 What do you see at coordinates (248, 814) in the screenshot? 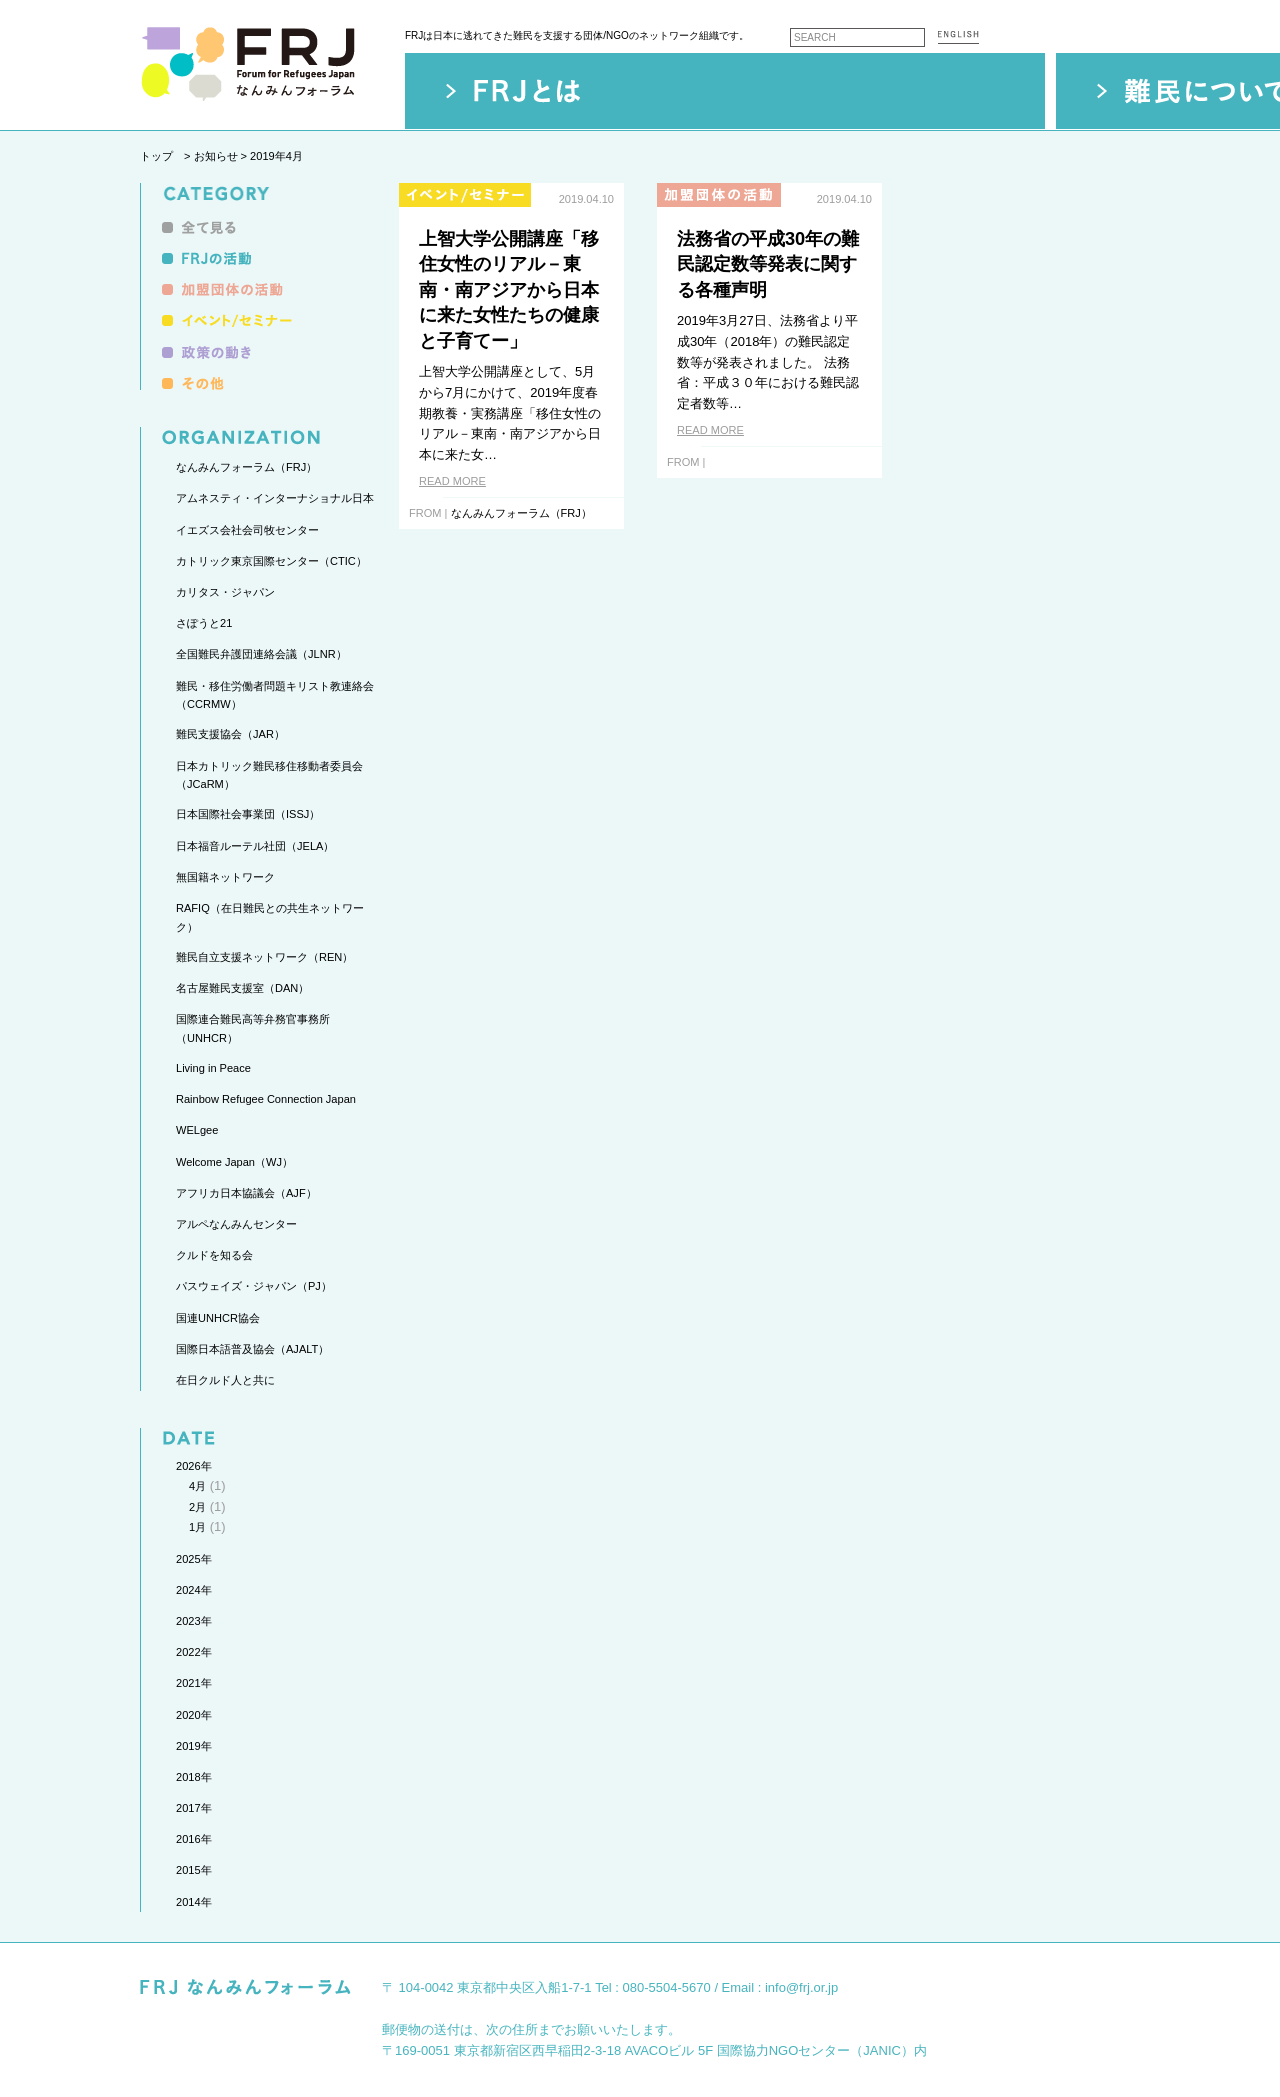
I see `日本国際社会事業団（ISSJ）` at bounding box center [248, 814].